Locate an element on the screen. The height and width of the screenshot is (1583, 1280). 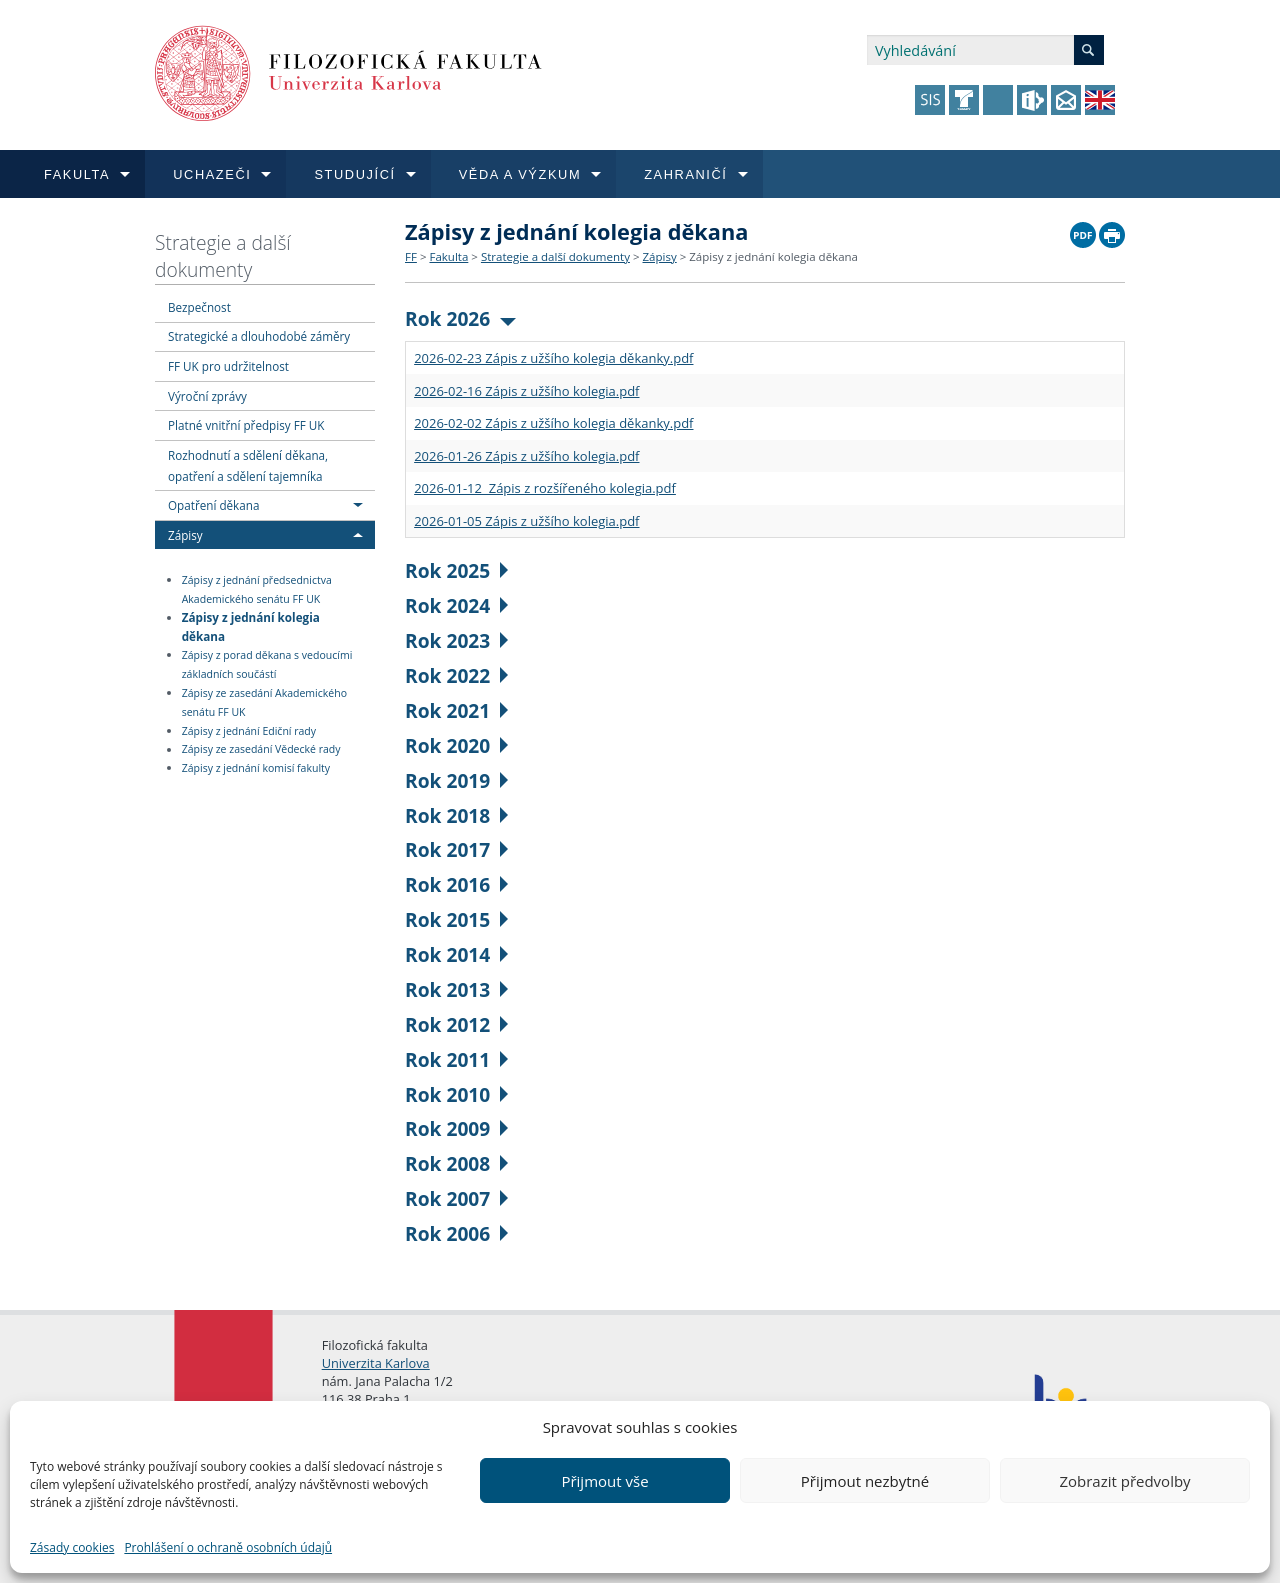
Zásady cookies is located at coordinates (72, 1547).